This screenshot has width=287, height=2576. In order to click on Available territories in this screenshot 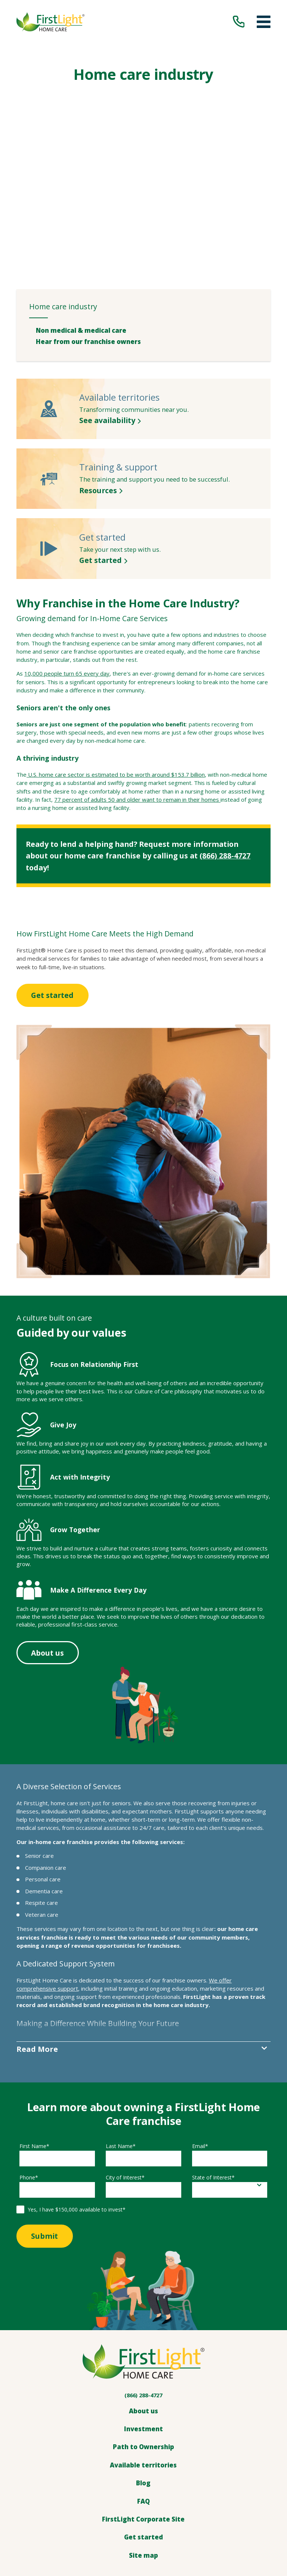, I will do `click(143, 2336)`.